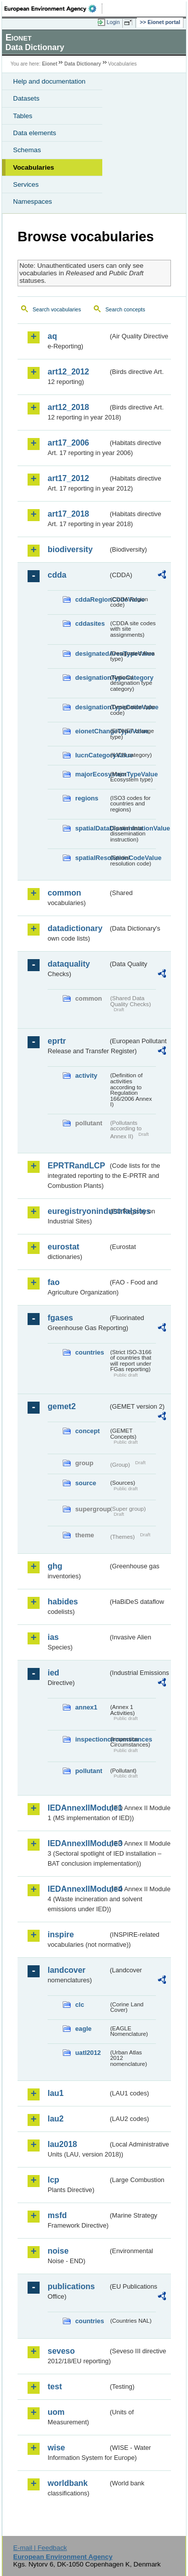  What do you see at coordinates (62, 2144) in the screenshot?
I see `lau2018` at bounding box center [62, 2144].